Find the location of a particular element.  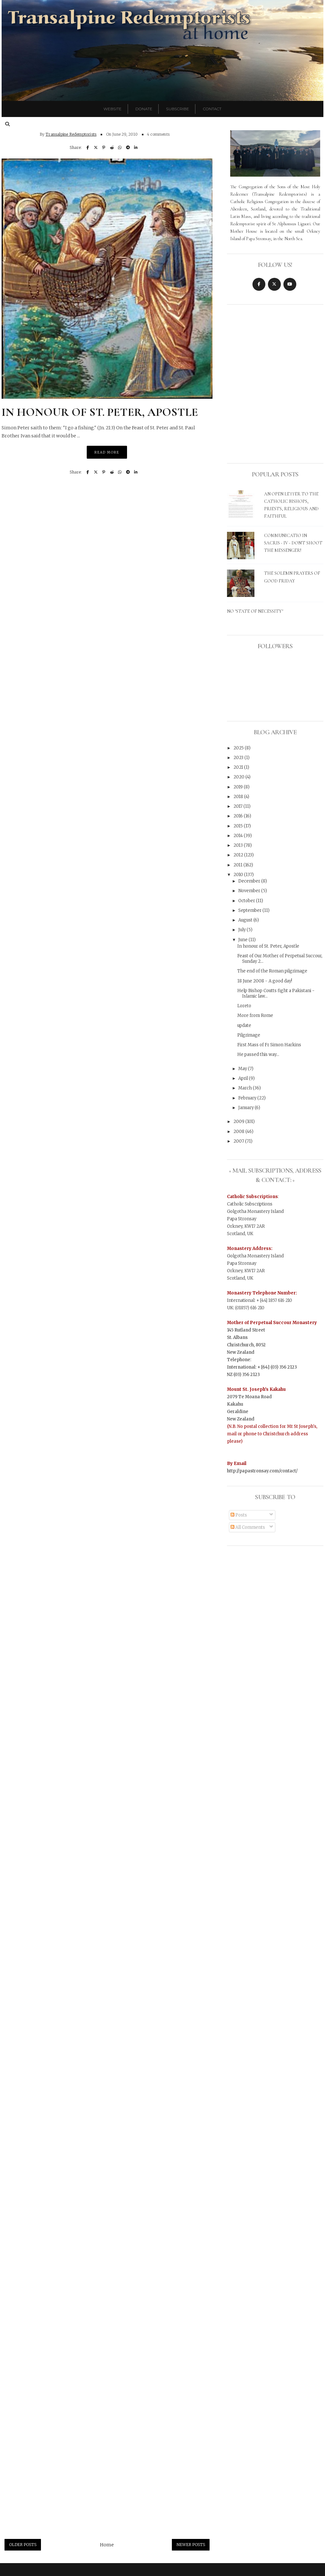

June is located at coordinates (243, 939).